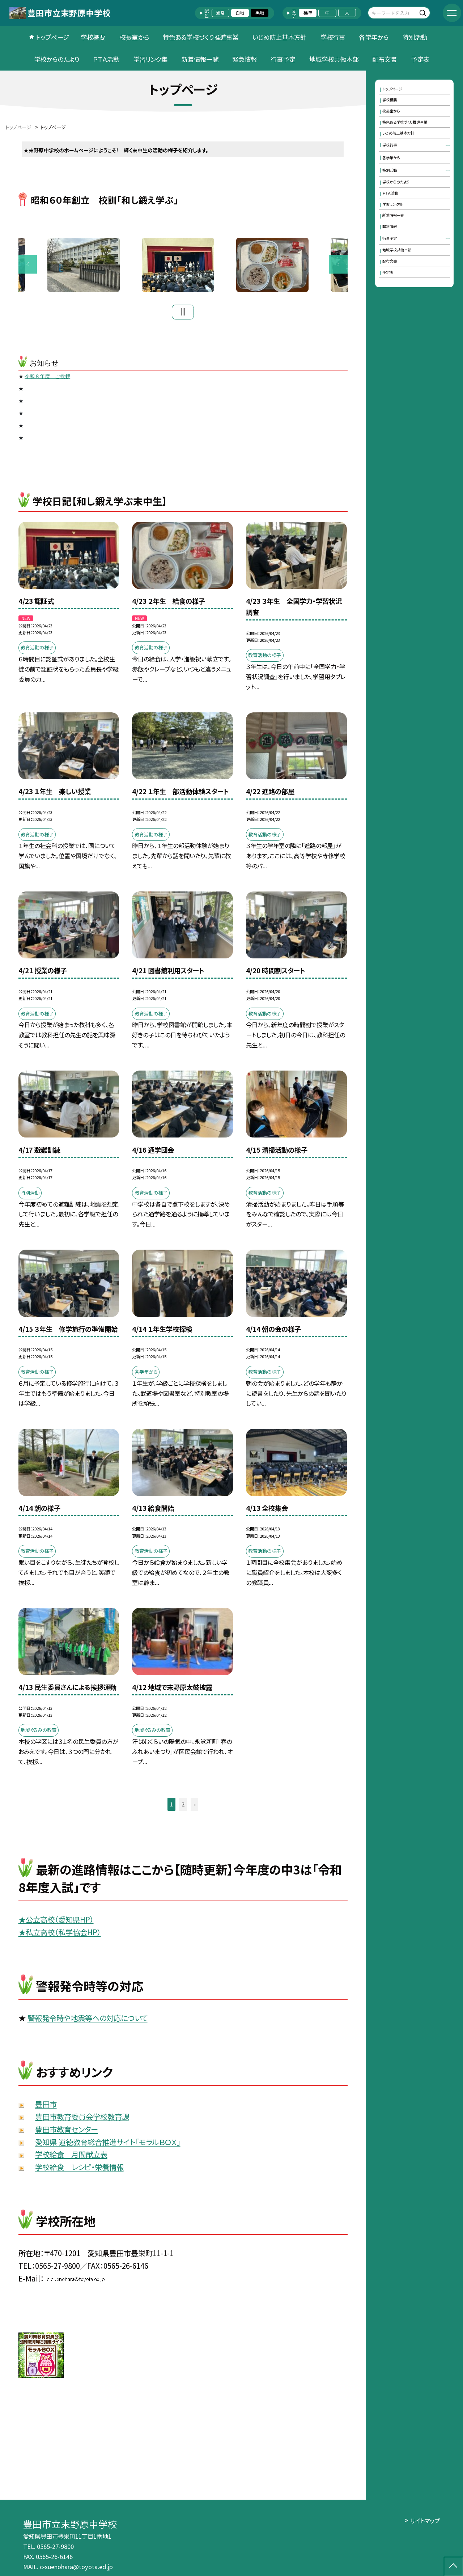  I want to click on [ページの先頭に戻る], so click(453, 2566).